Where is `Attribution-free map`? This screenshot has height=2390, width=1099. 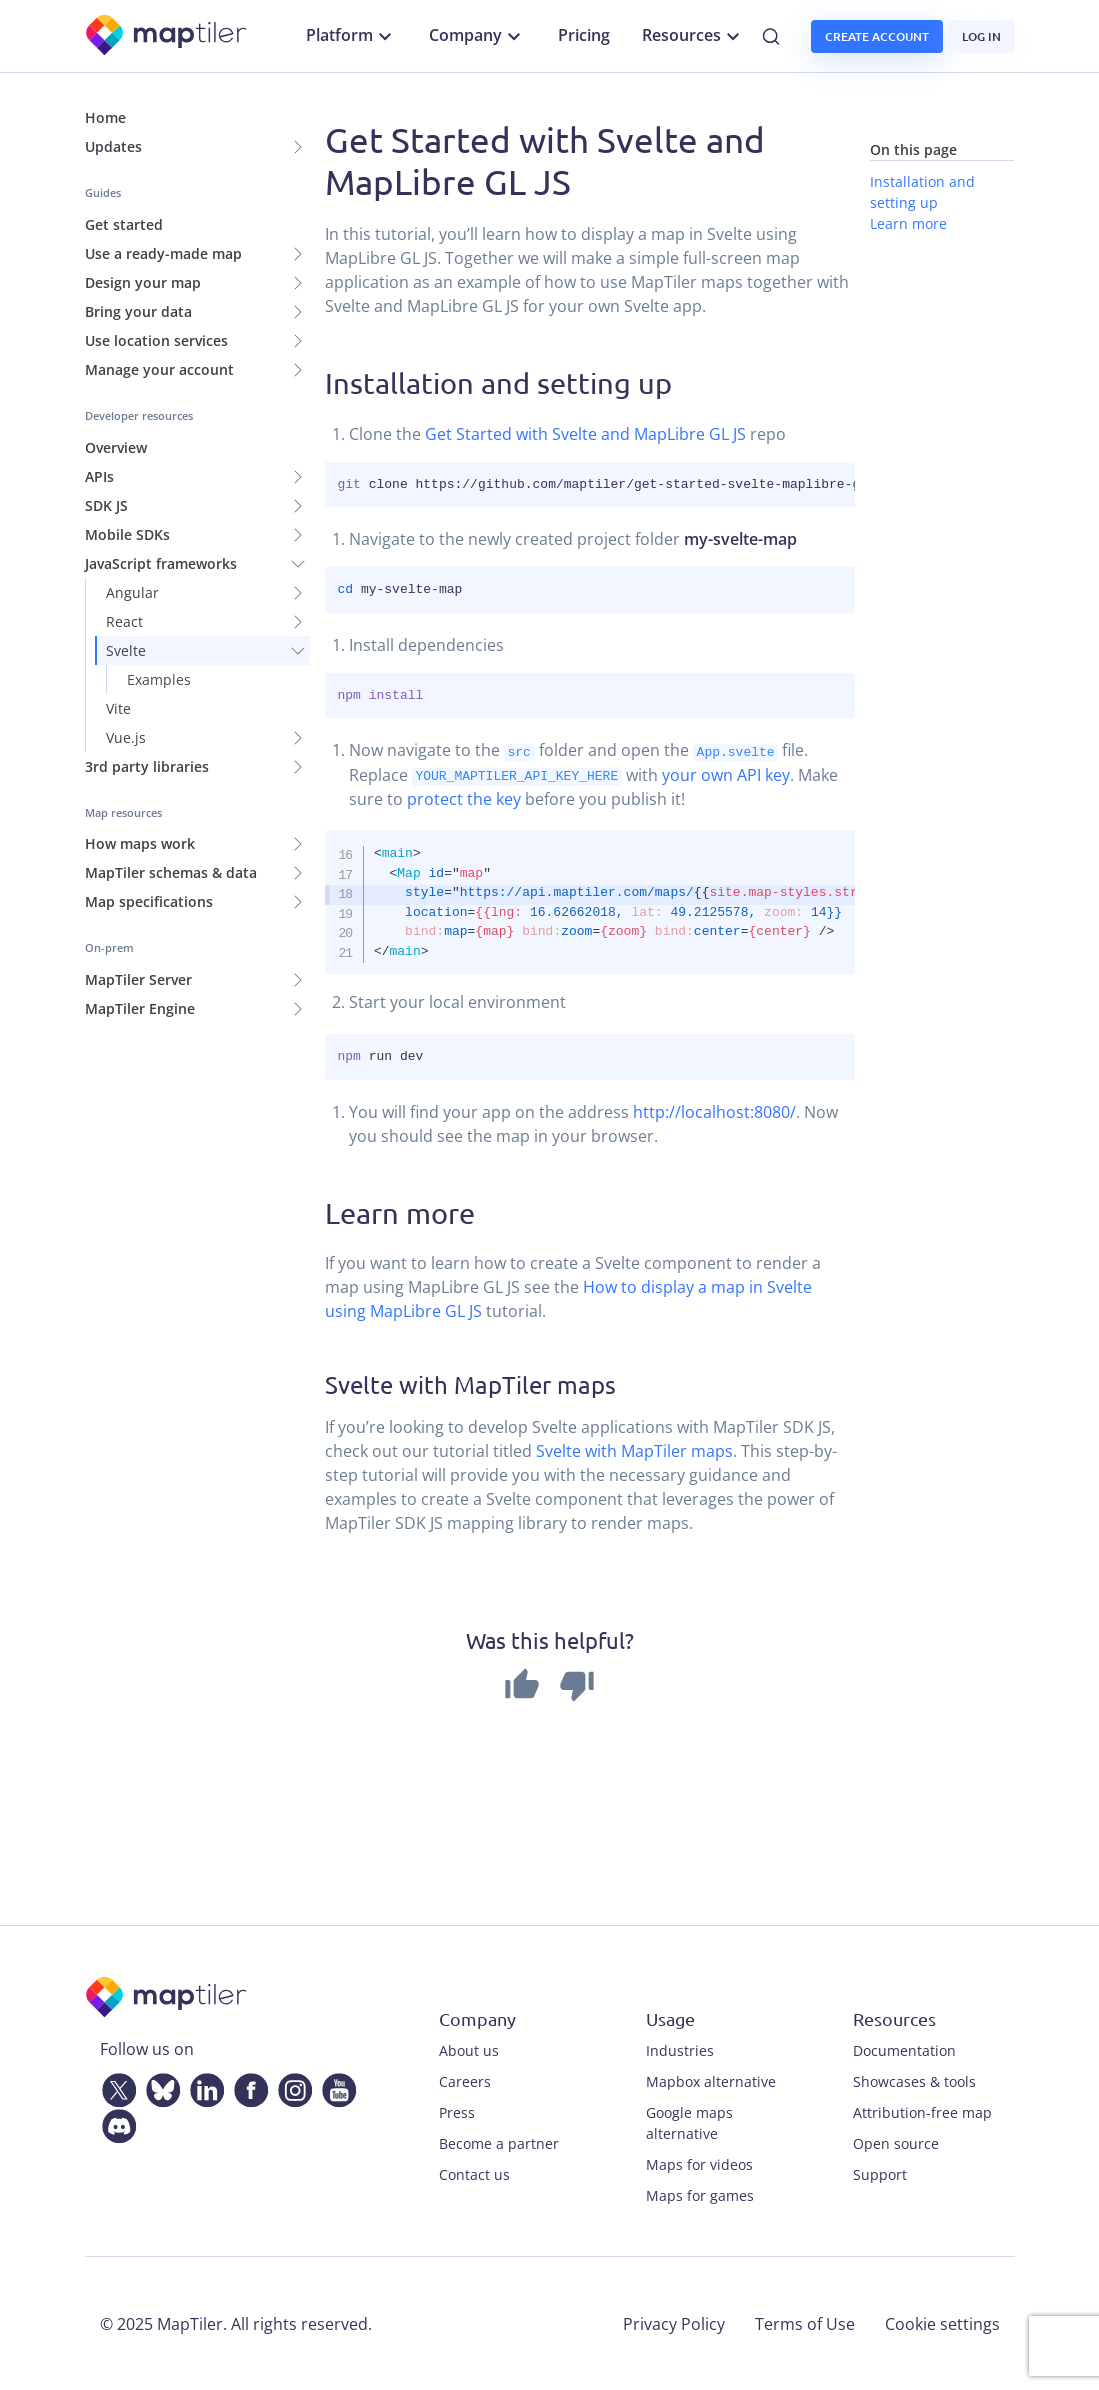
Attribution-free map is located at coordinates (922, 2111).